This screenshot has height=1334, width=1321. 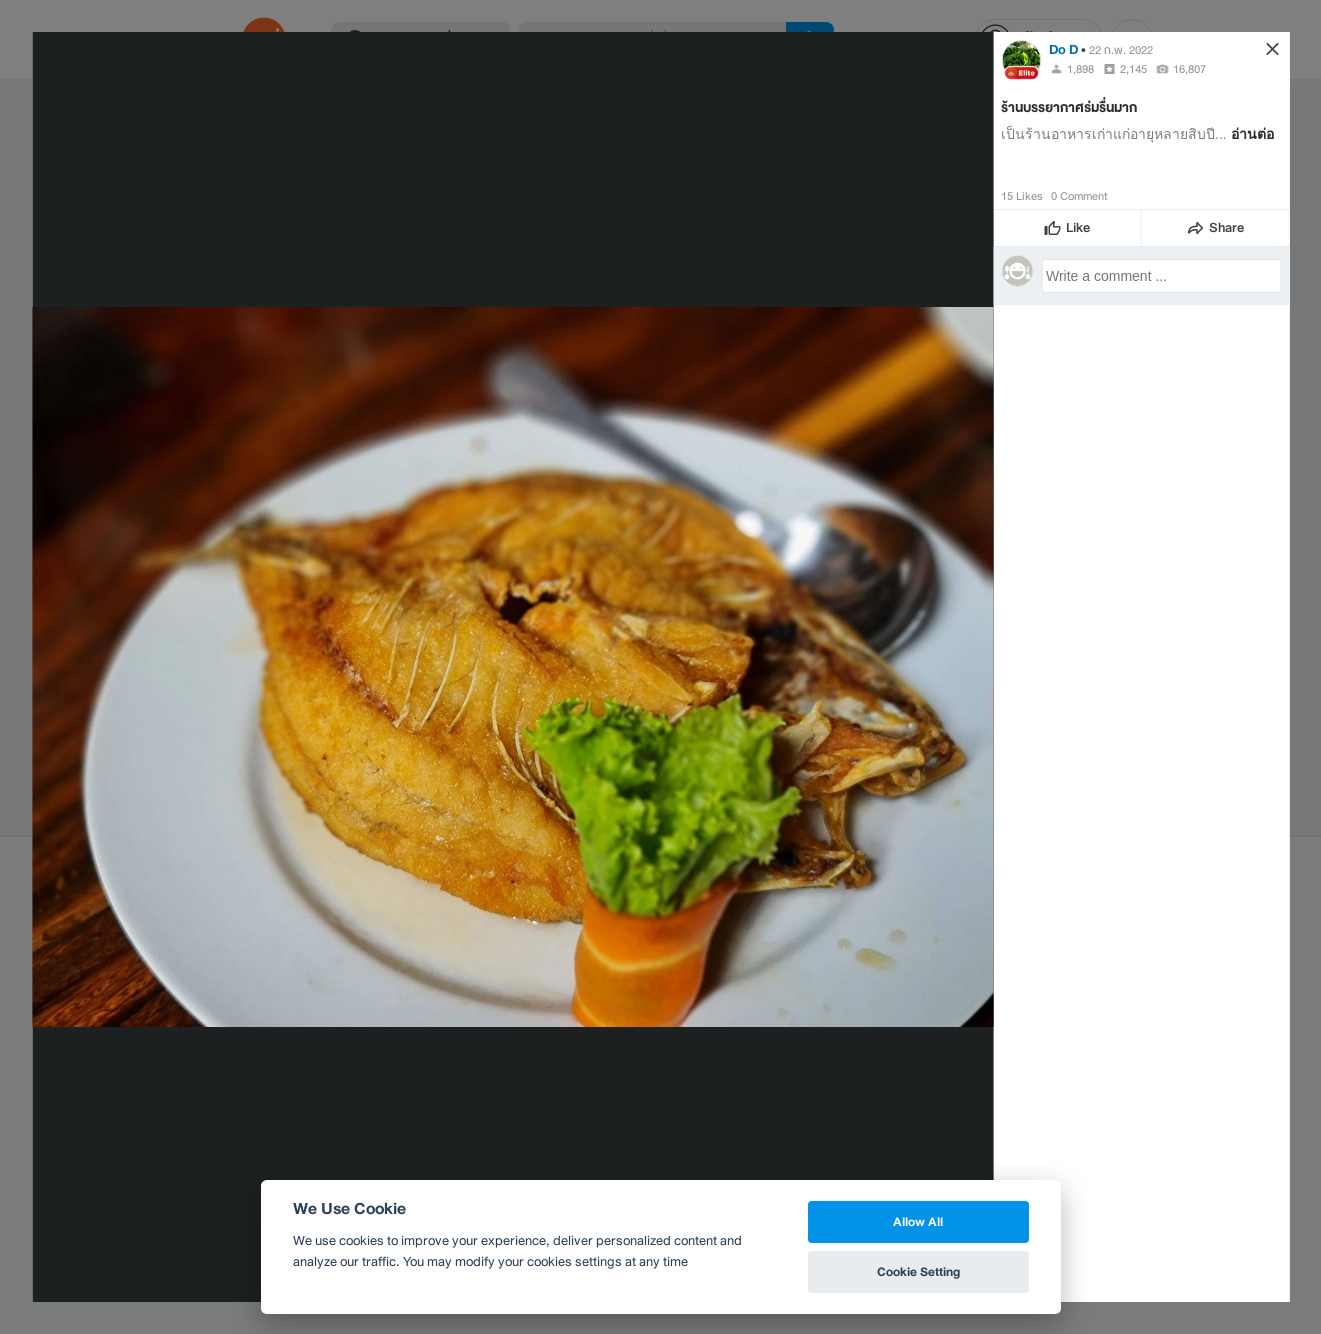 I want to click on 22 ก.พ. 2022, so click(x=1121, y=50).